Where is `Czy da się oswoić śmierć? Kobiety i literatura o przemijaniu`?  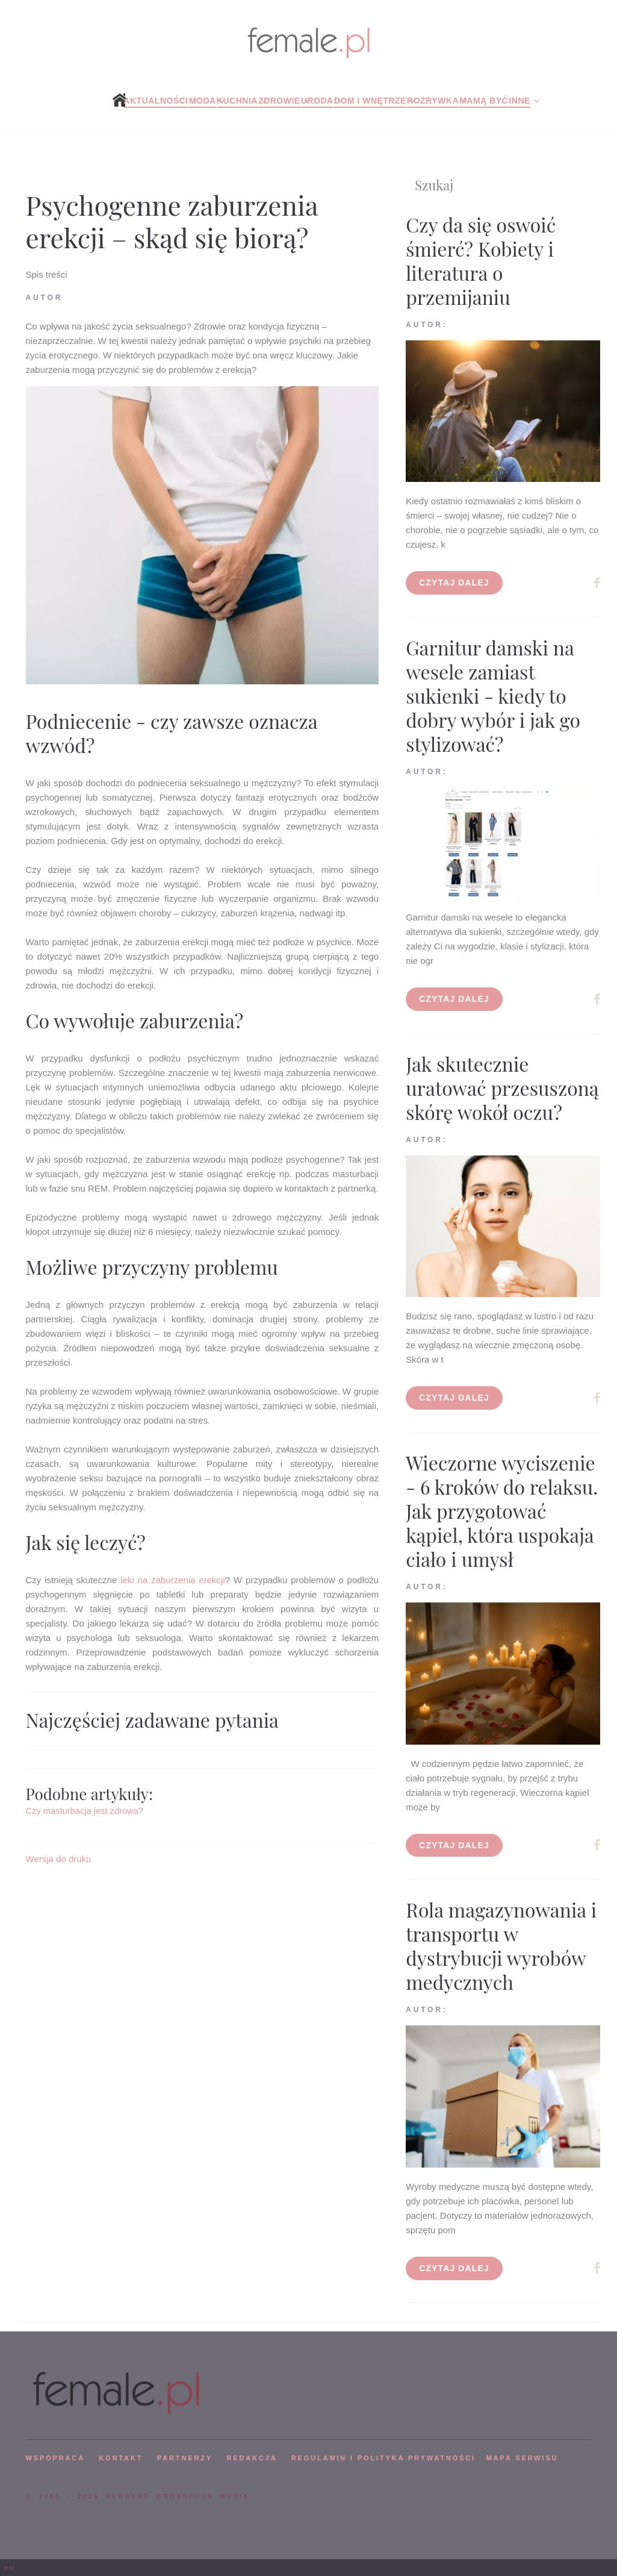 Czy da się oswoić śmierć? Kobiety i literatura o przemijaniu is located at coordinates (481, 260).